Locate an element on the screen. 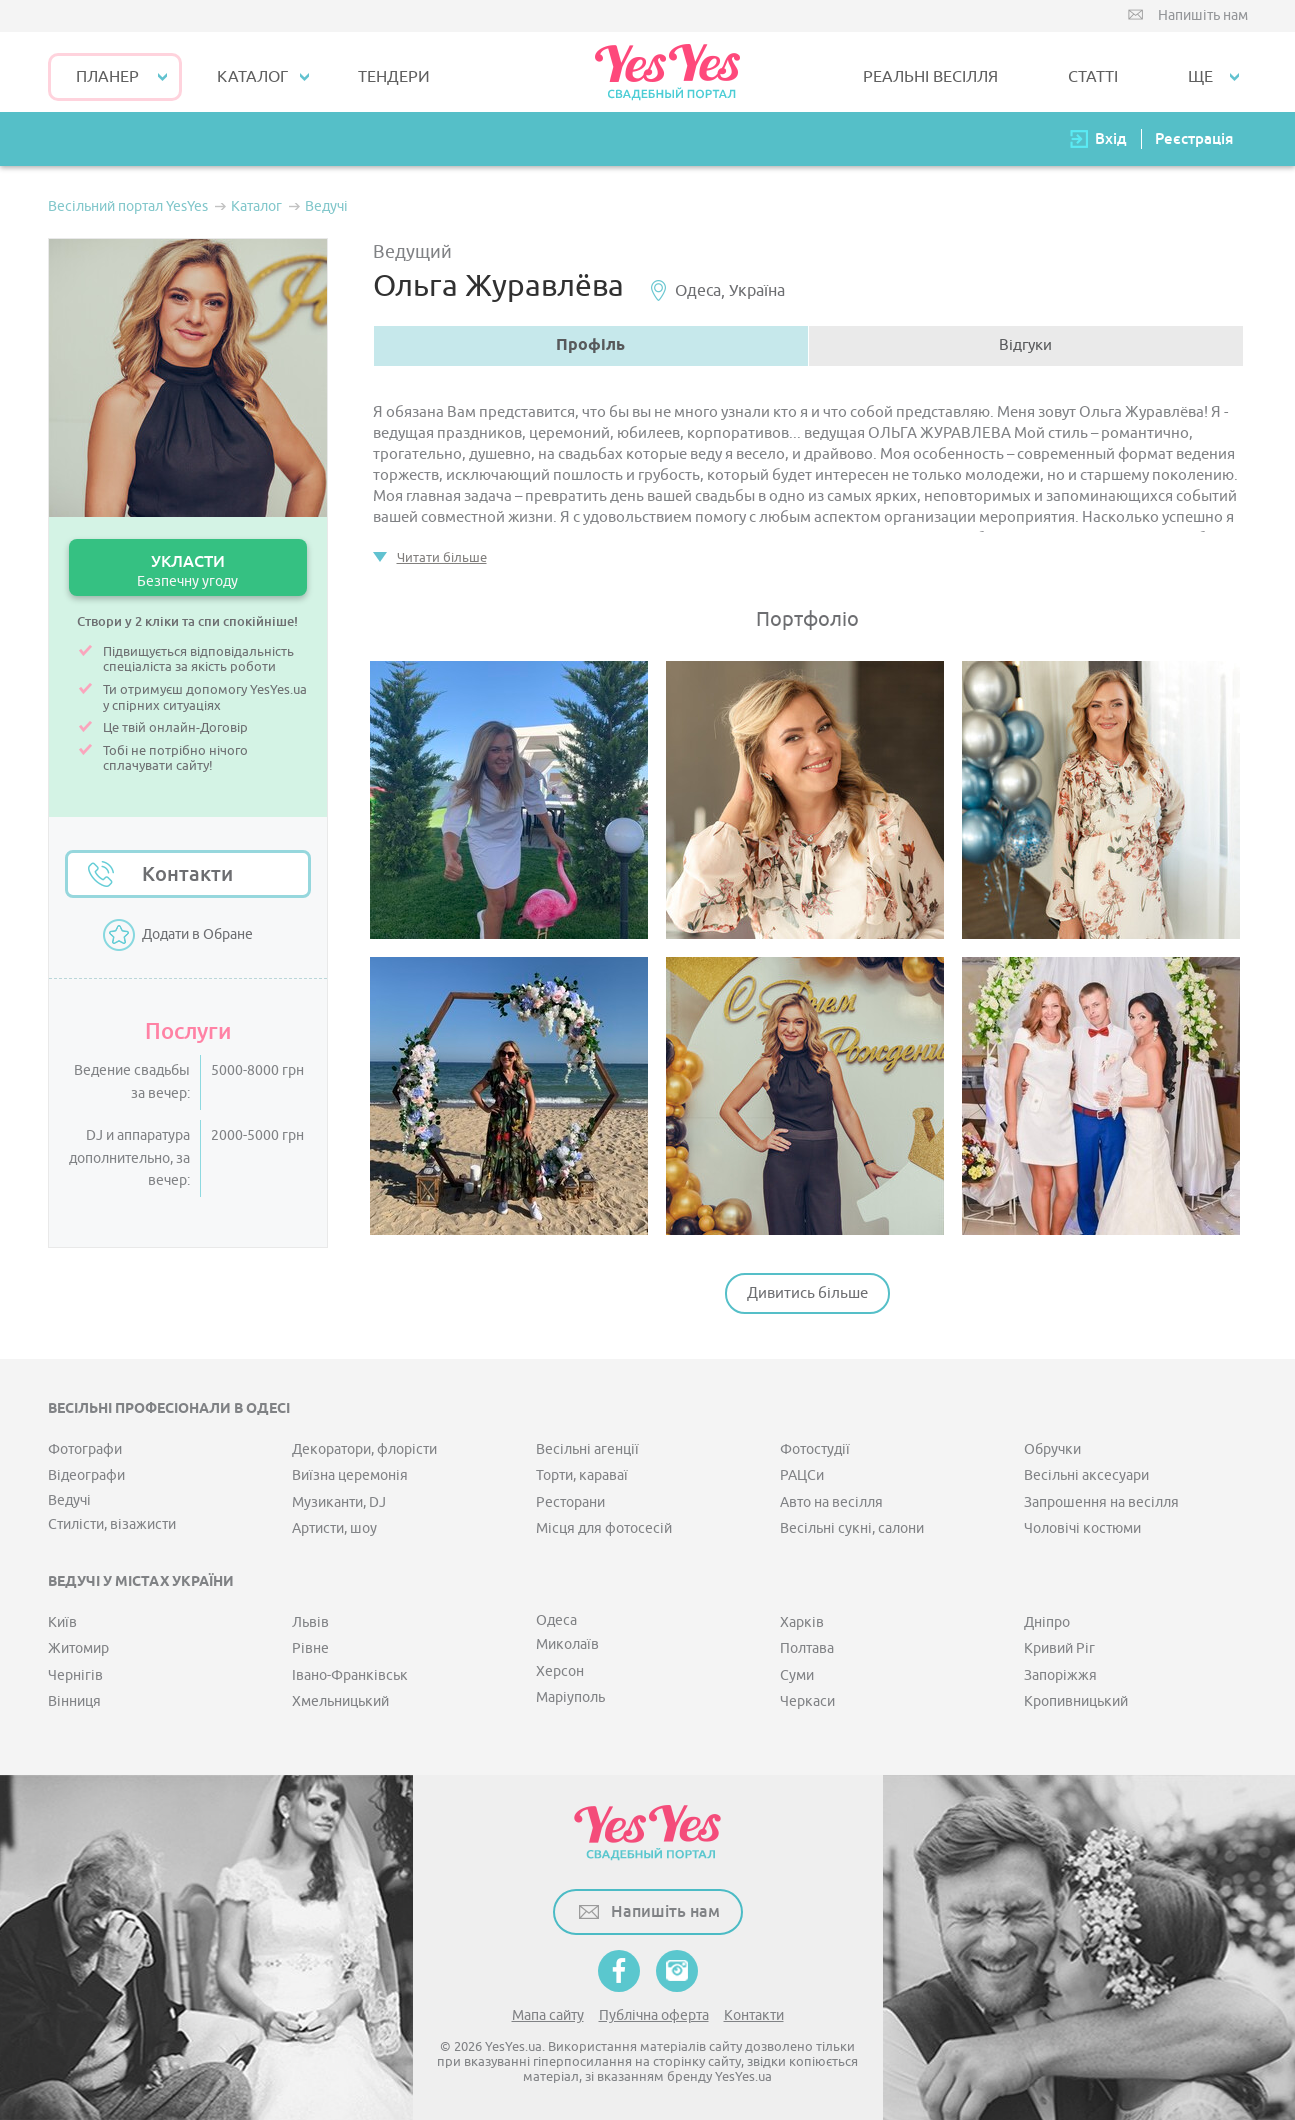 This screenshot has height=2120, width=1295. Декоратори, флорісти is located at coordinates (364, 1449).